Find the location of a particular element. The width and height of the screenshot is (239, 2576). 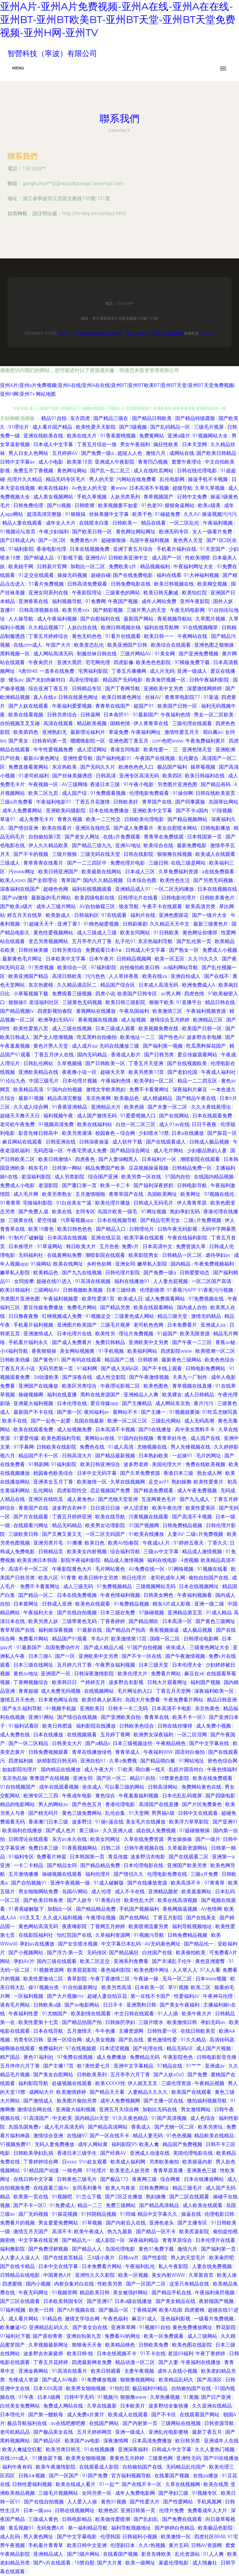

亚洲大黑屄 is located at coordinates (70, 662).